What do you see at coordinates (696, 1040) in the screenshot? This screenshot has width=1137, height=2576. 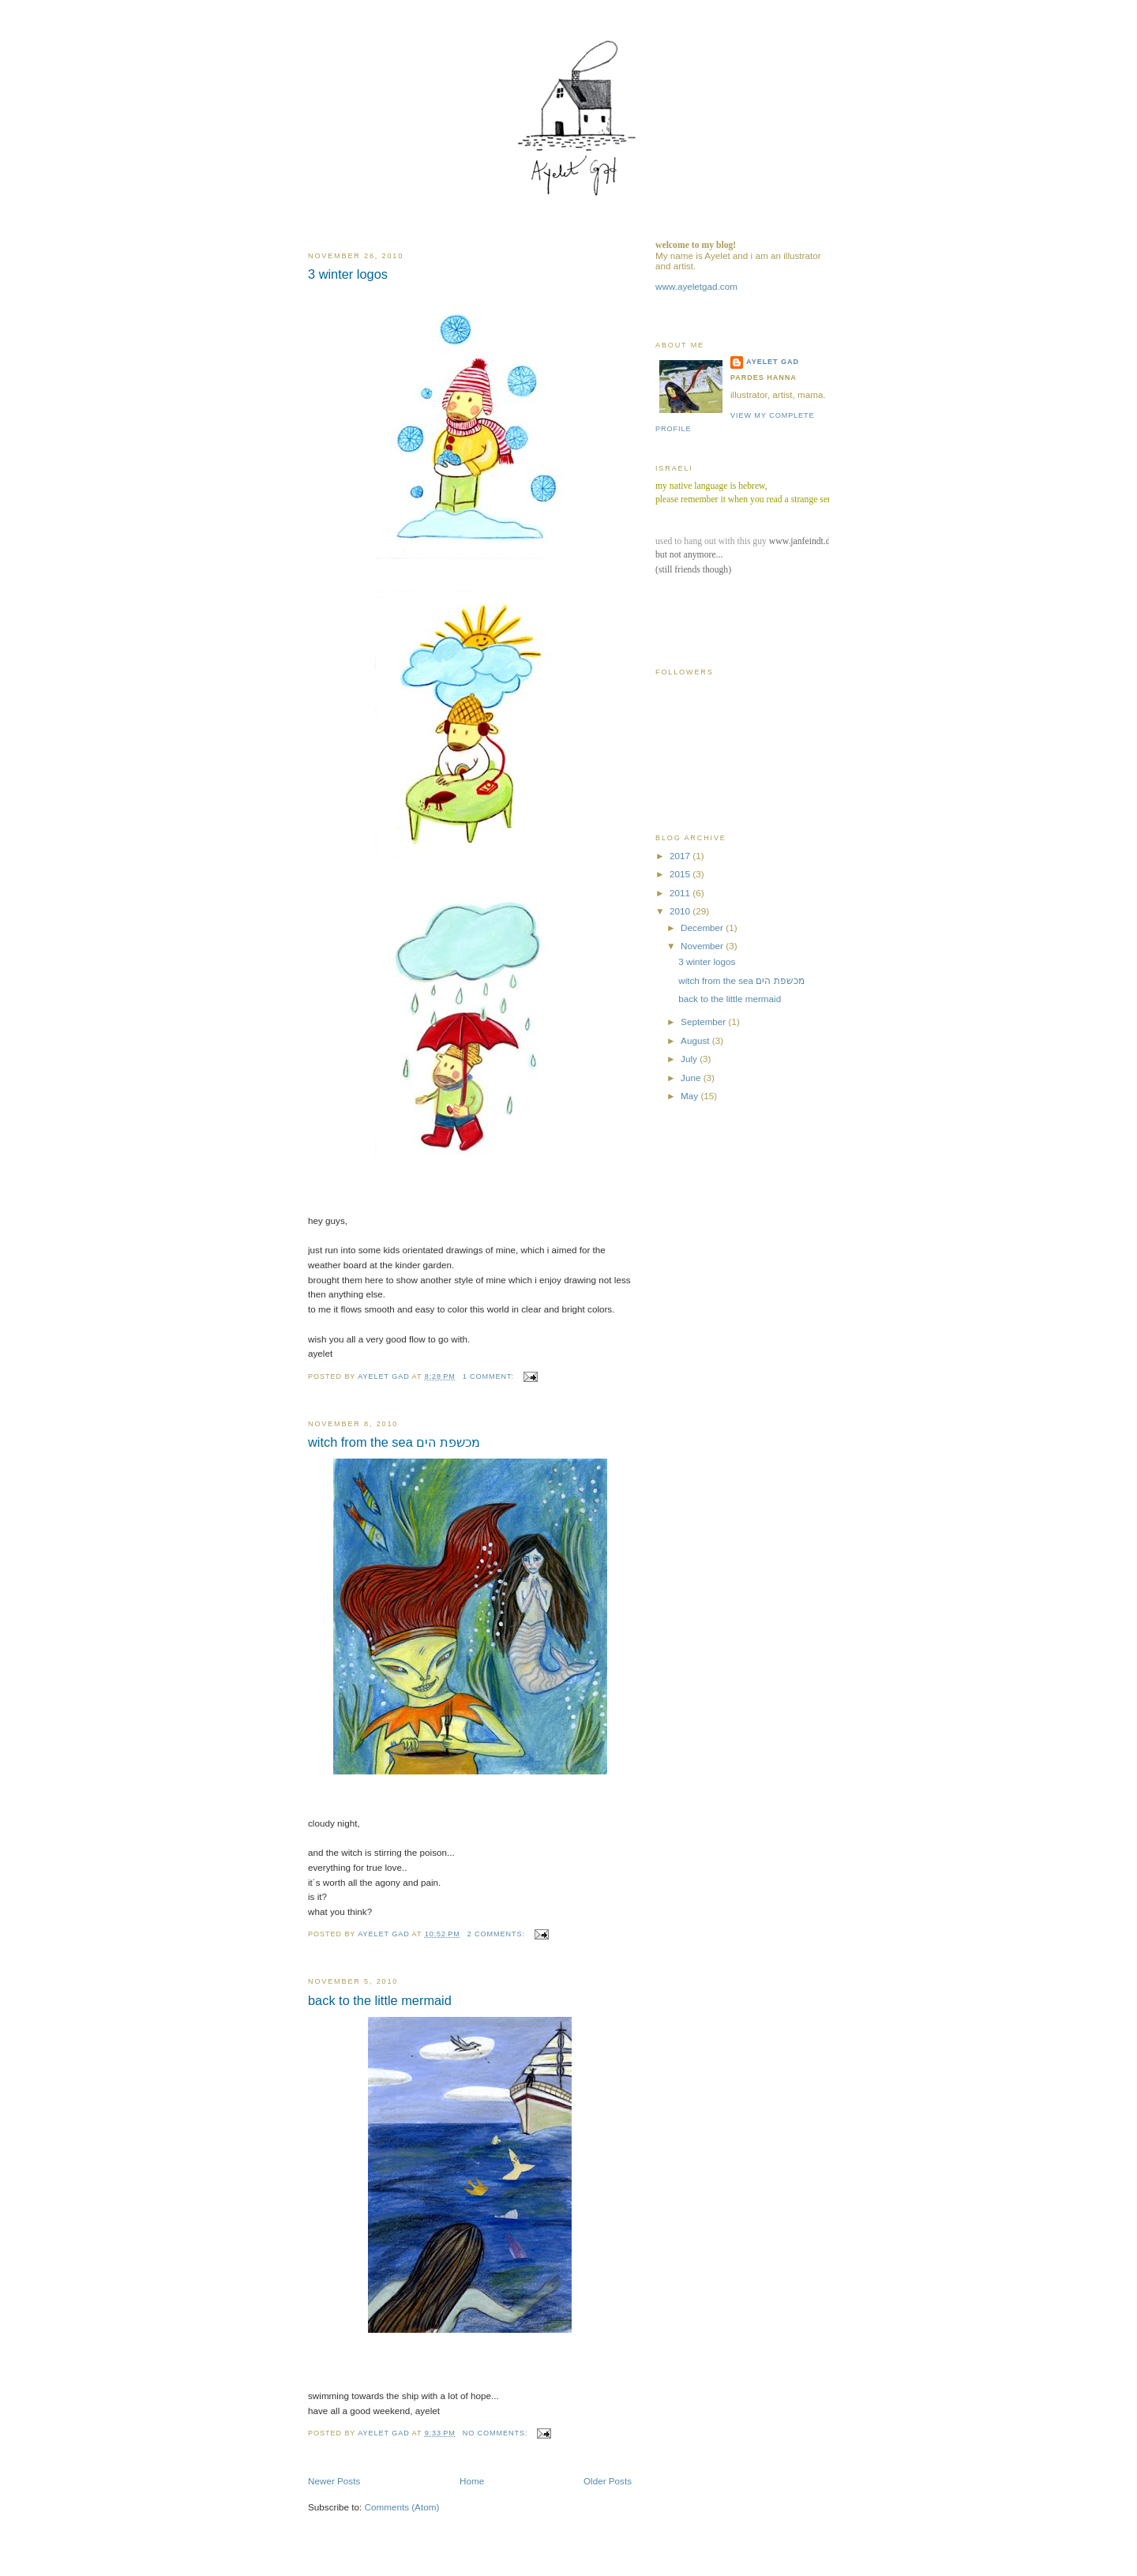 I see `August` at bounding box center [696, 1040].